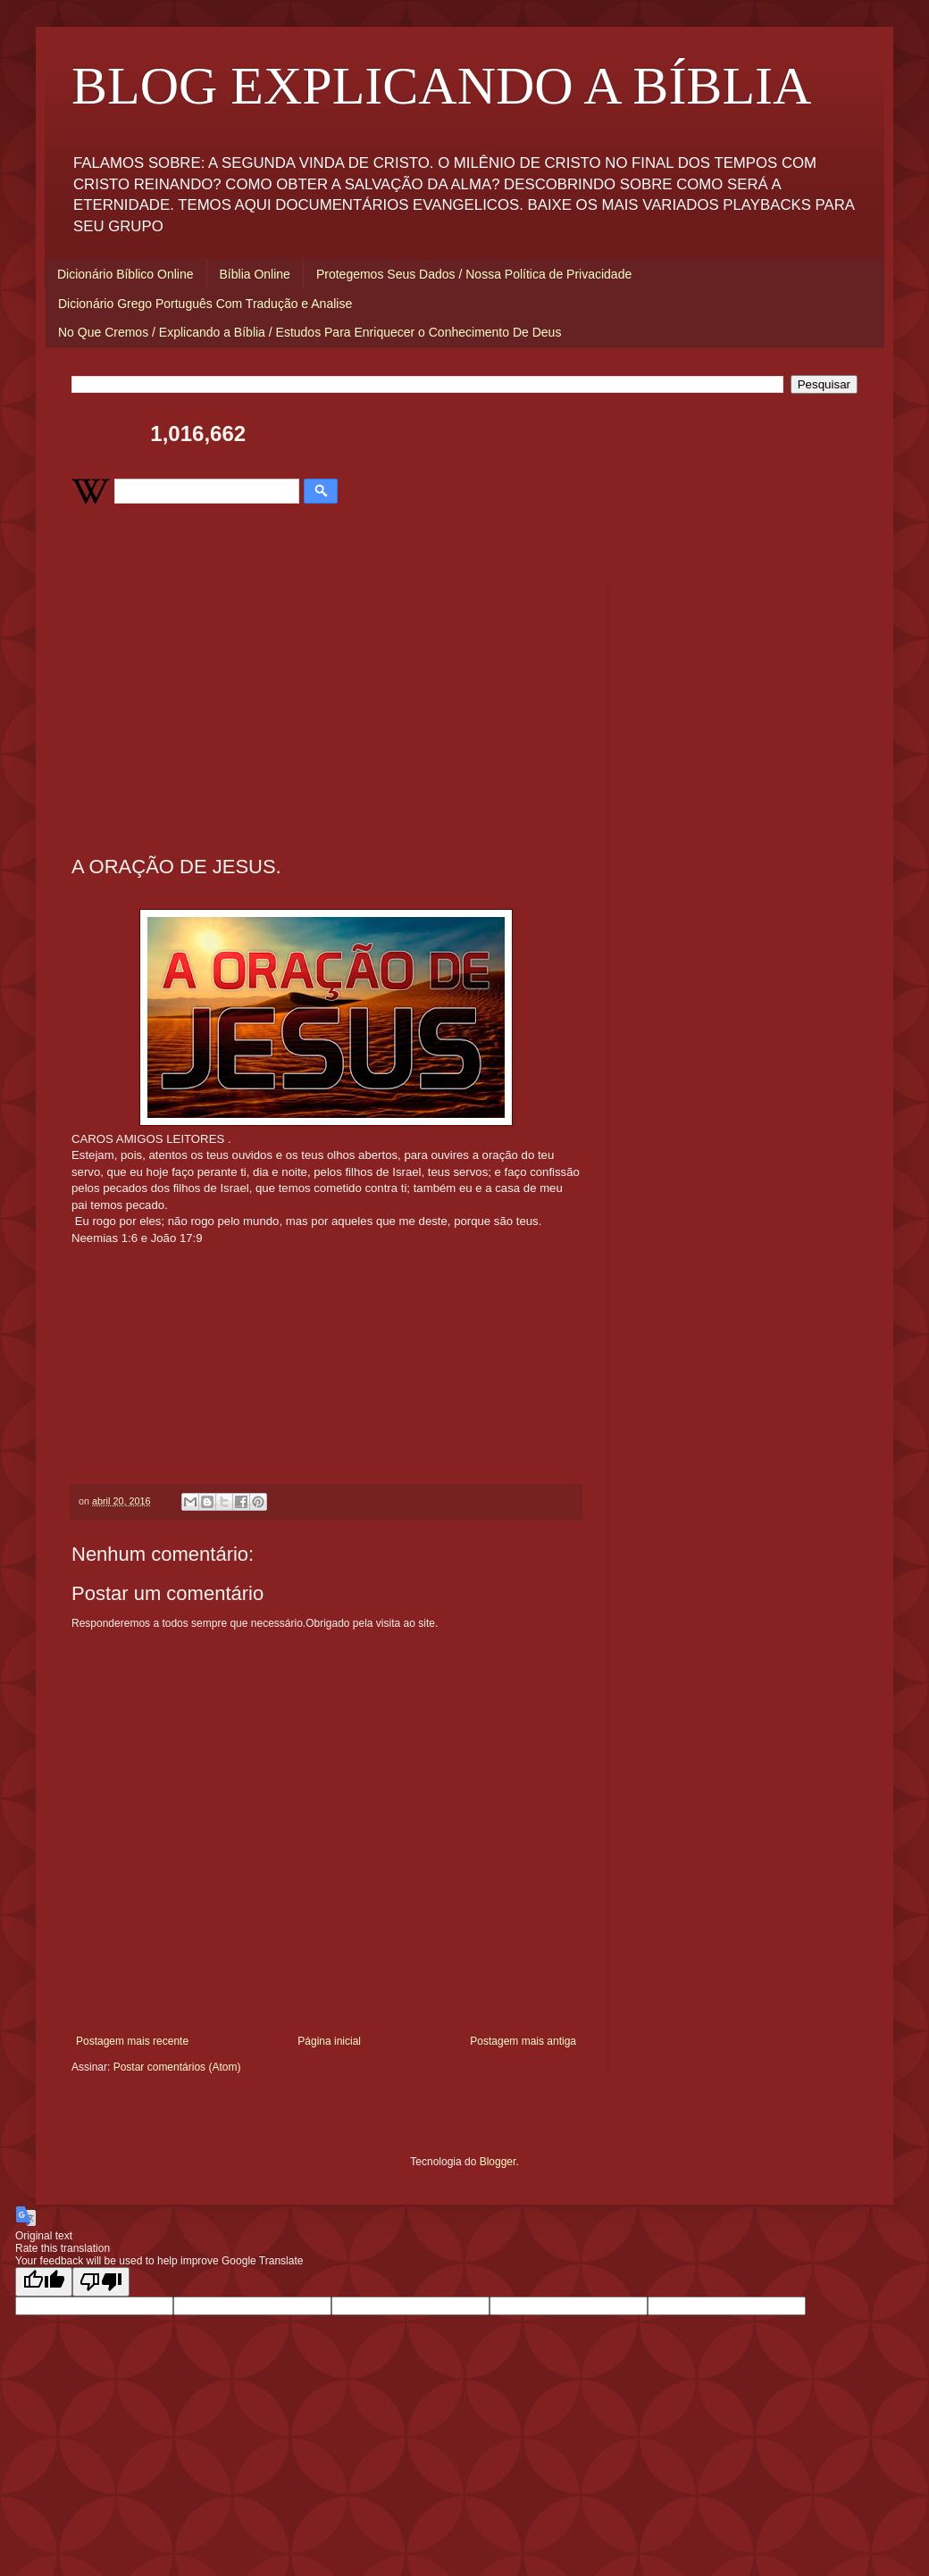  What do you see at coordinates (309, 332) in the screenshot?
I see `No Que Cremos / Explicando a Bíblia / Estudos Para Enriquecer o Conhecimento De Deus` at bounding box center [309, 332].